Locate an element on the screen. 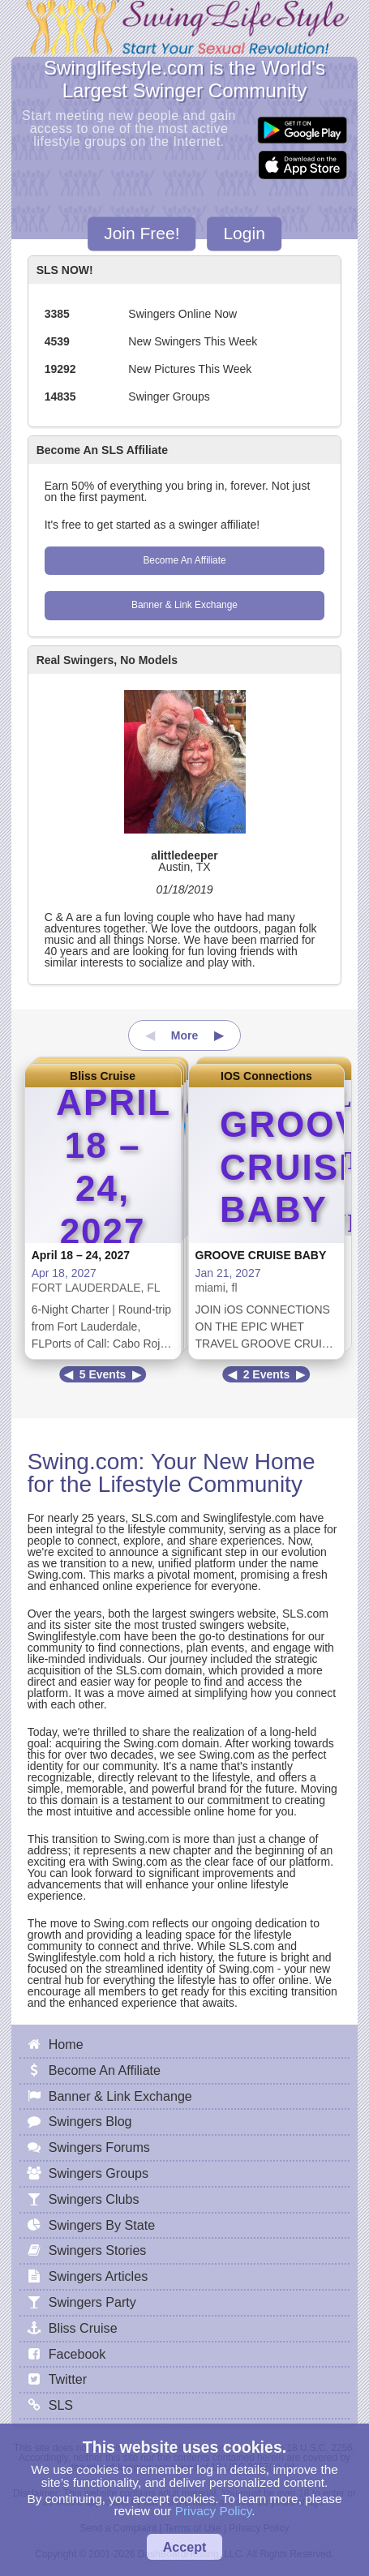  Join Free! is located at coordinates (141, 234).